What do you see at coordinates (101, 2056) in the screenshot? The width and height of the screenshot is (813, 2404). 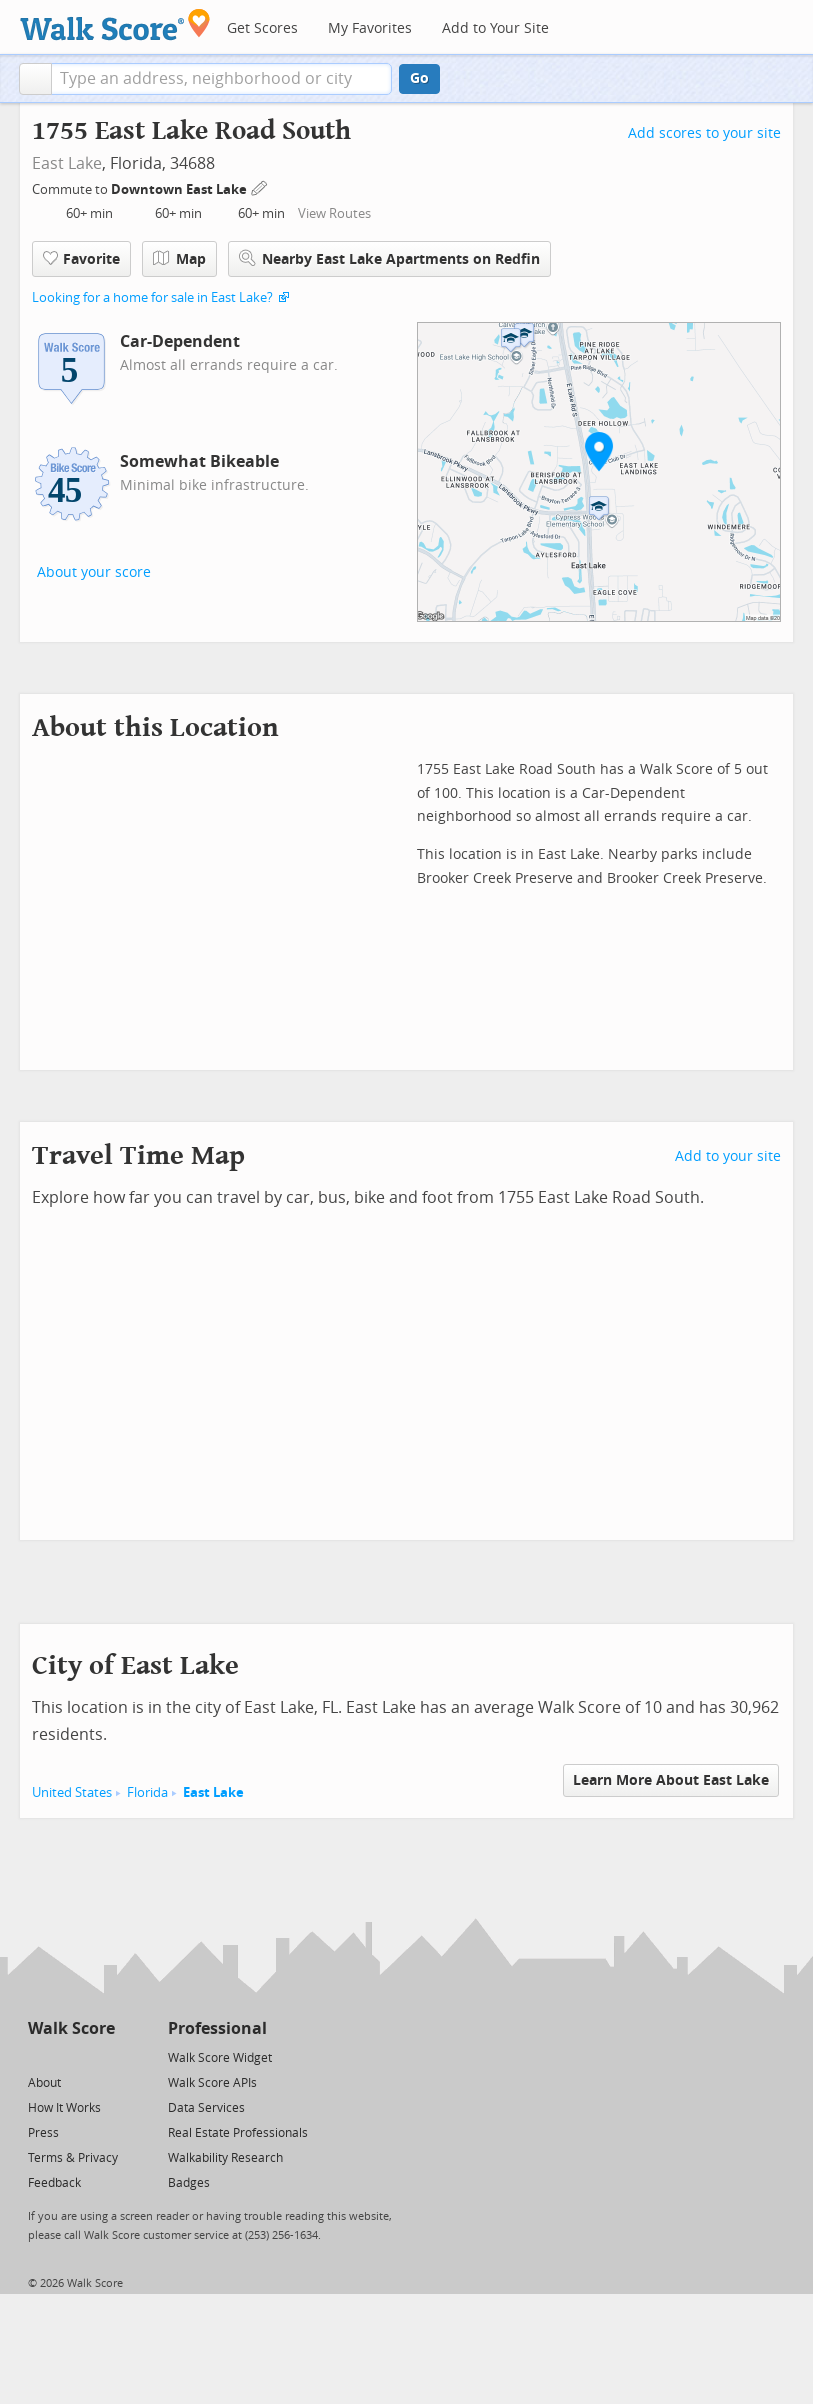 I see `[Email]` at bounding box center [101, 2056].